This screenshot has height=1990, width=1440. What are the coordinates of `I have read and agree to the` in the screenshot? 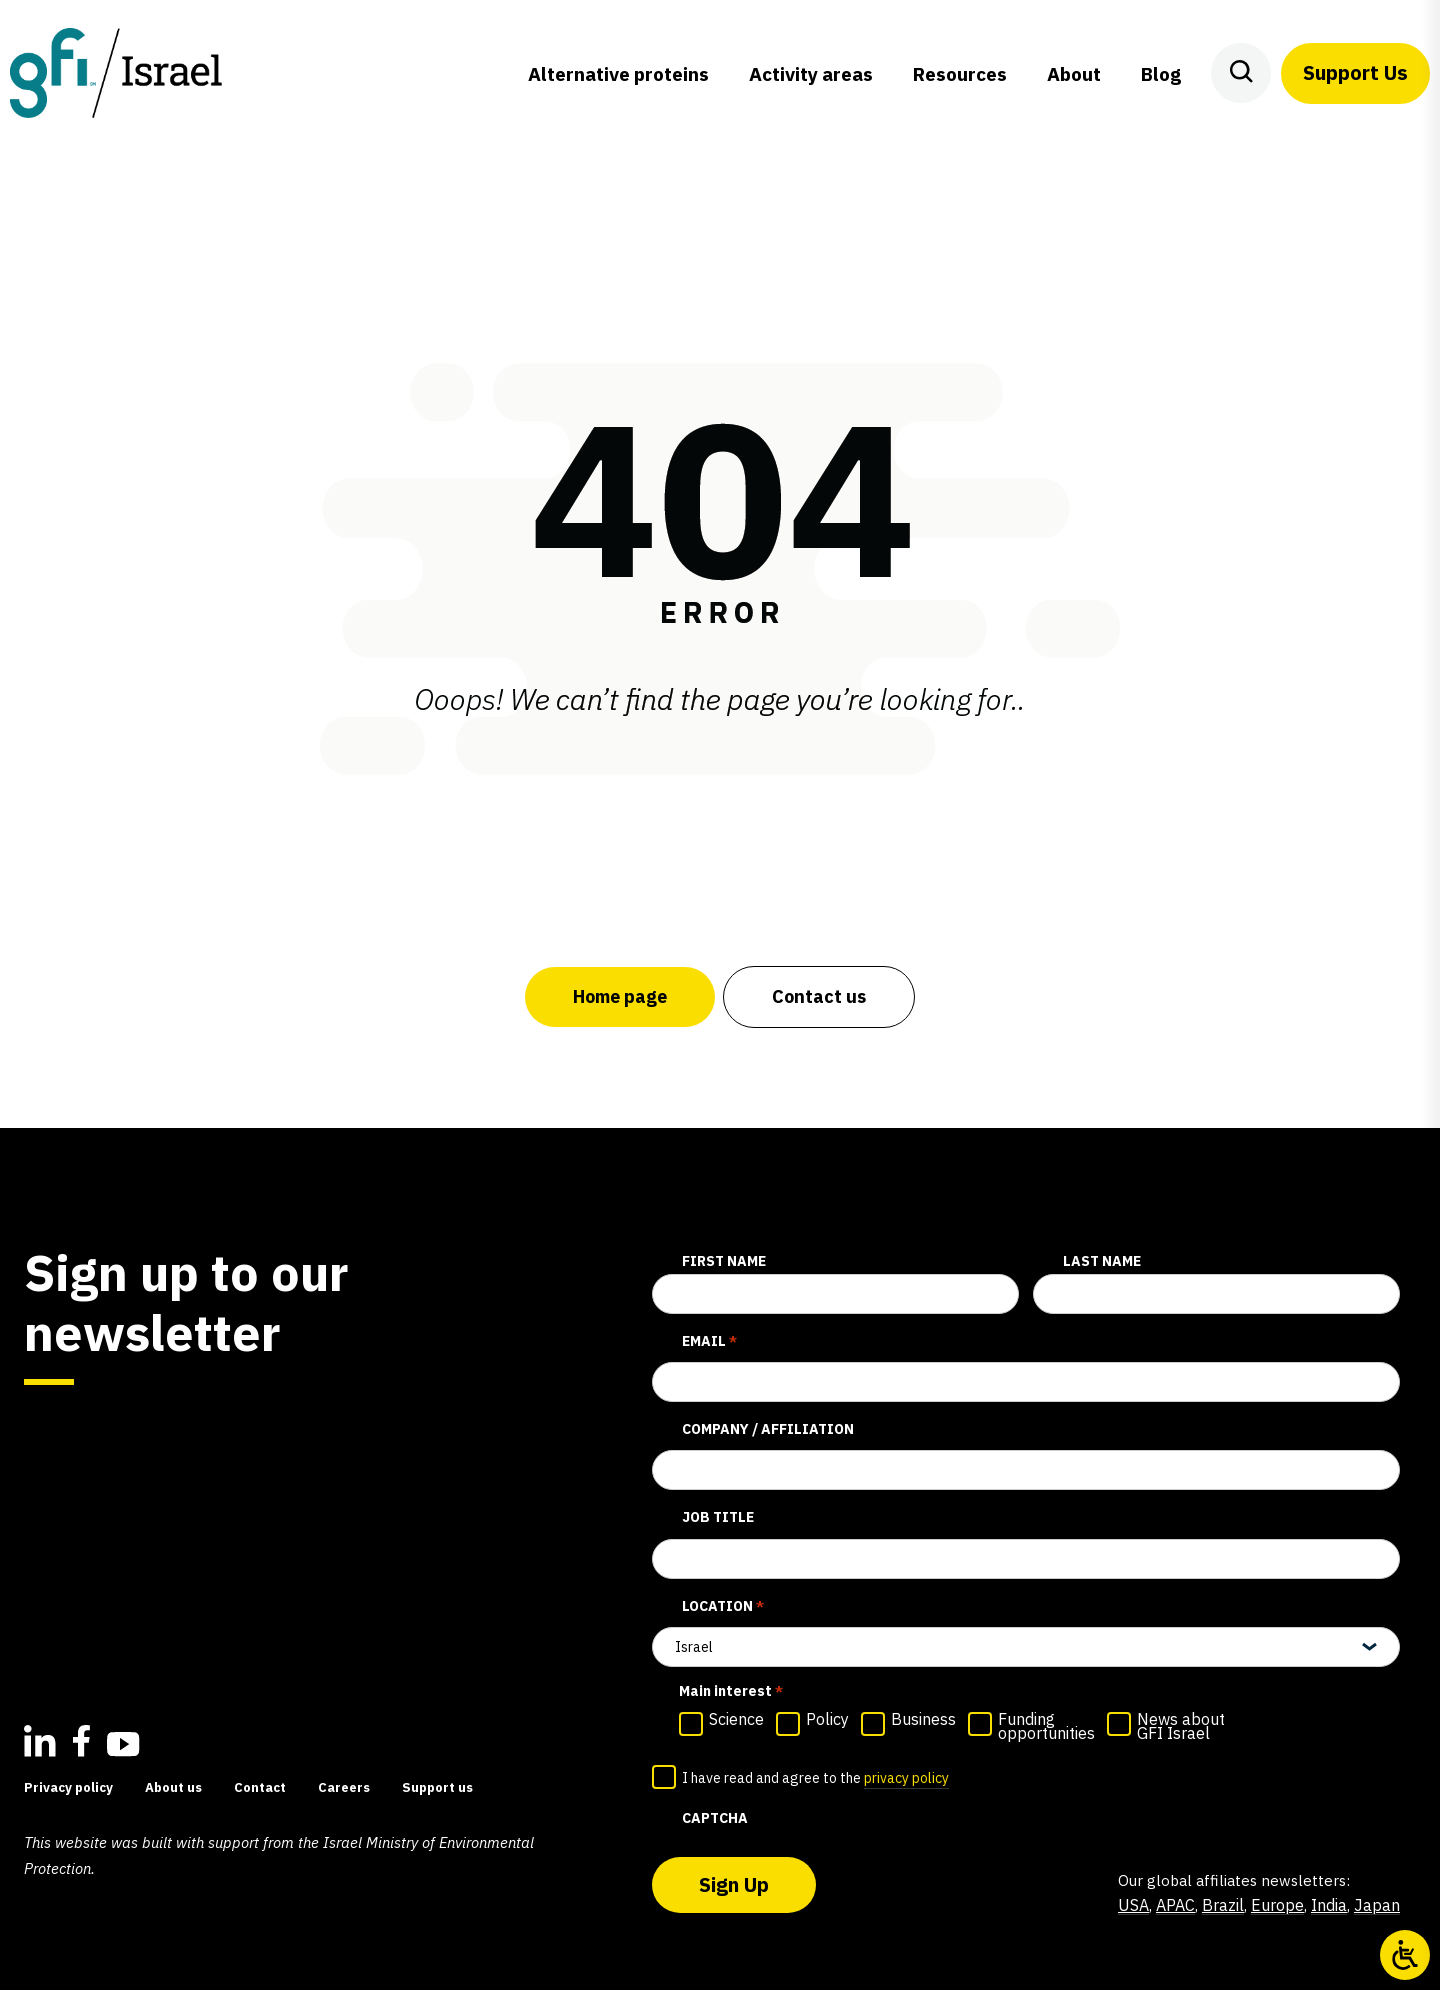 It's located at (815, 1779).